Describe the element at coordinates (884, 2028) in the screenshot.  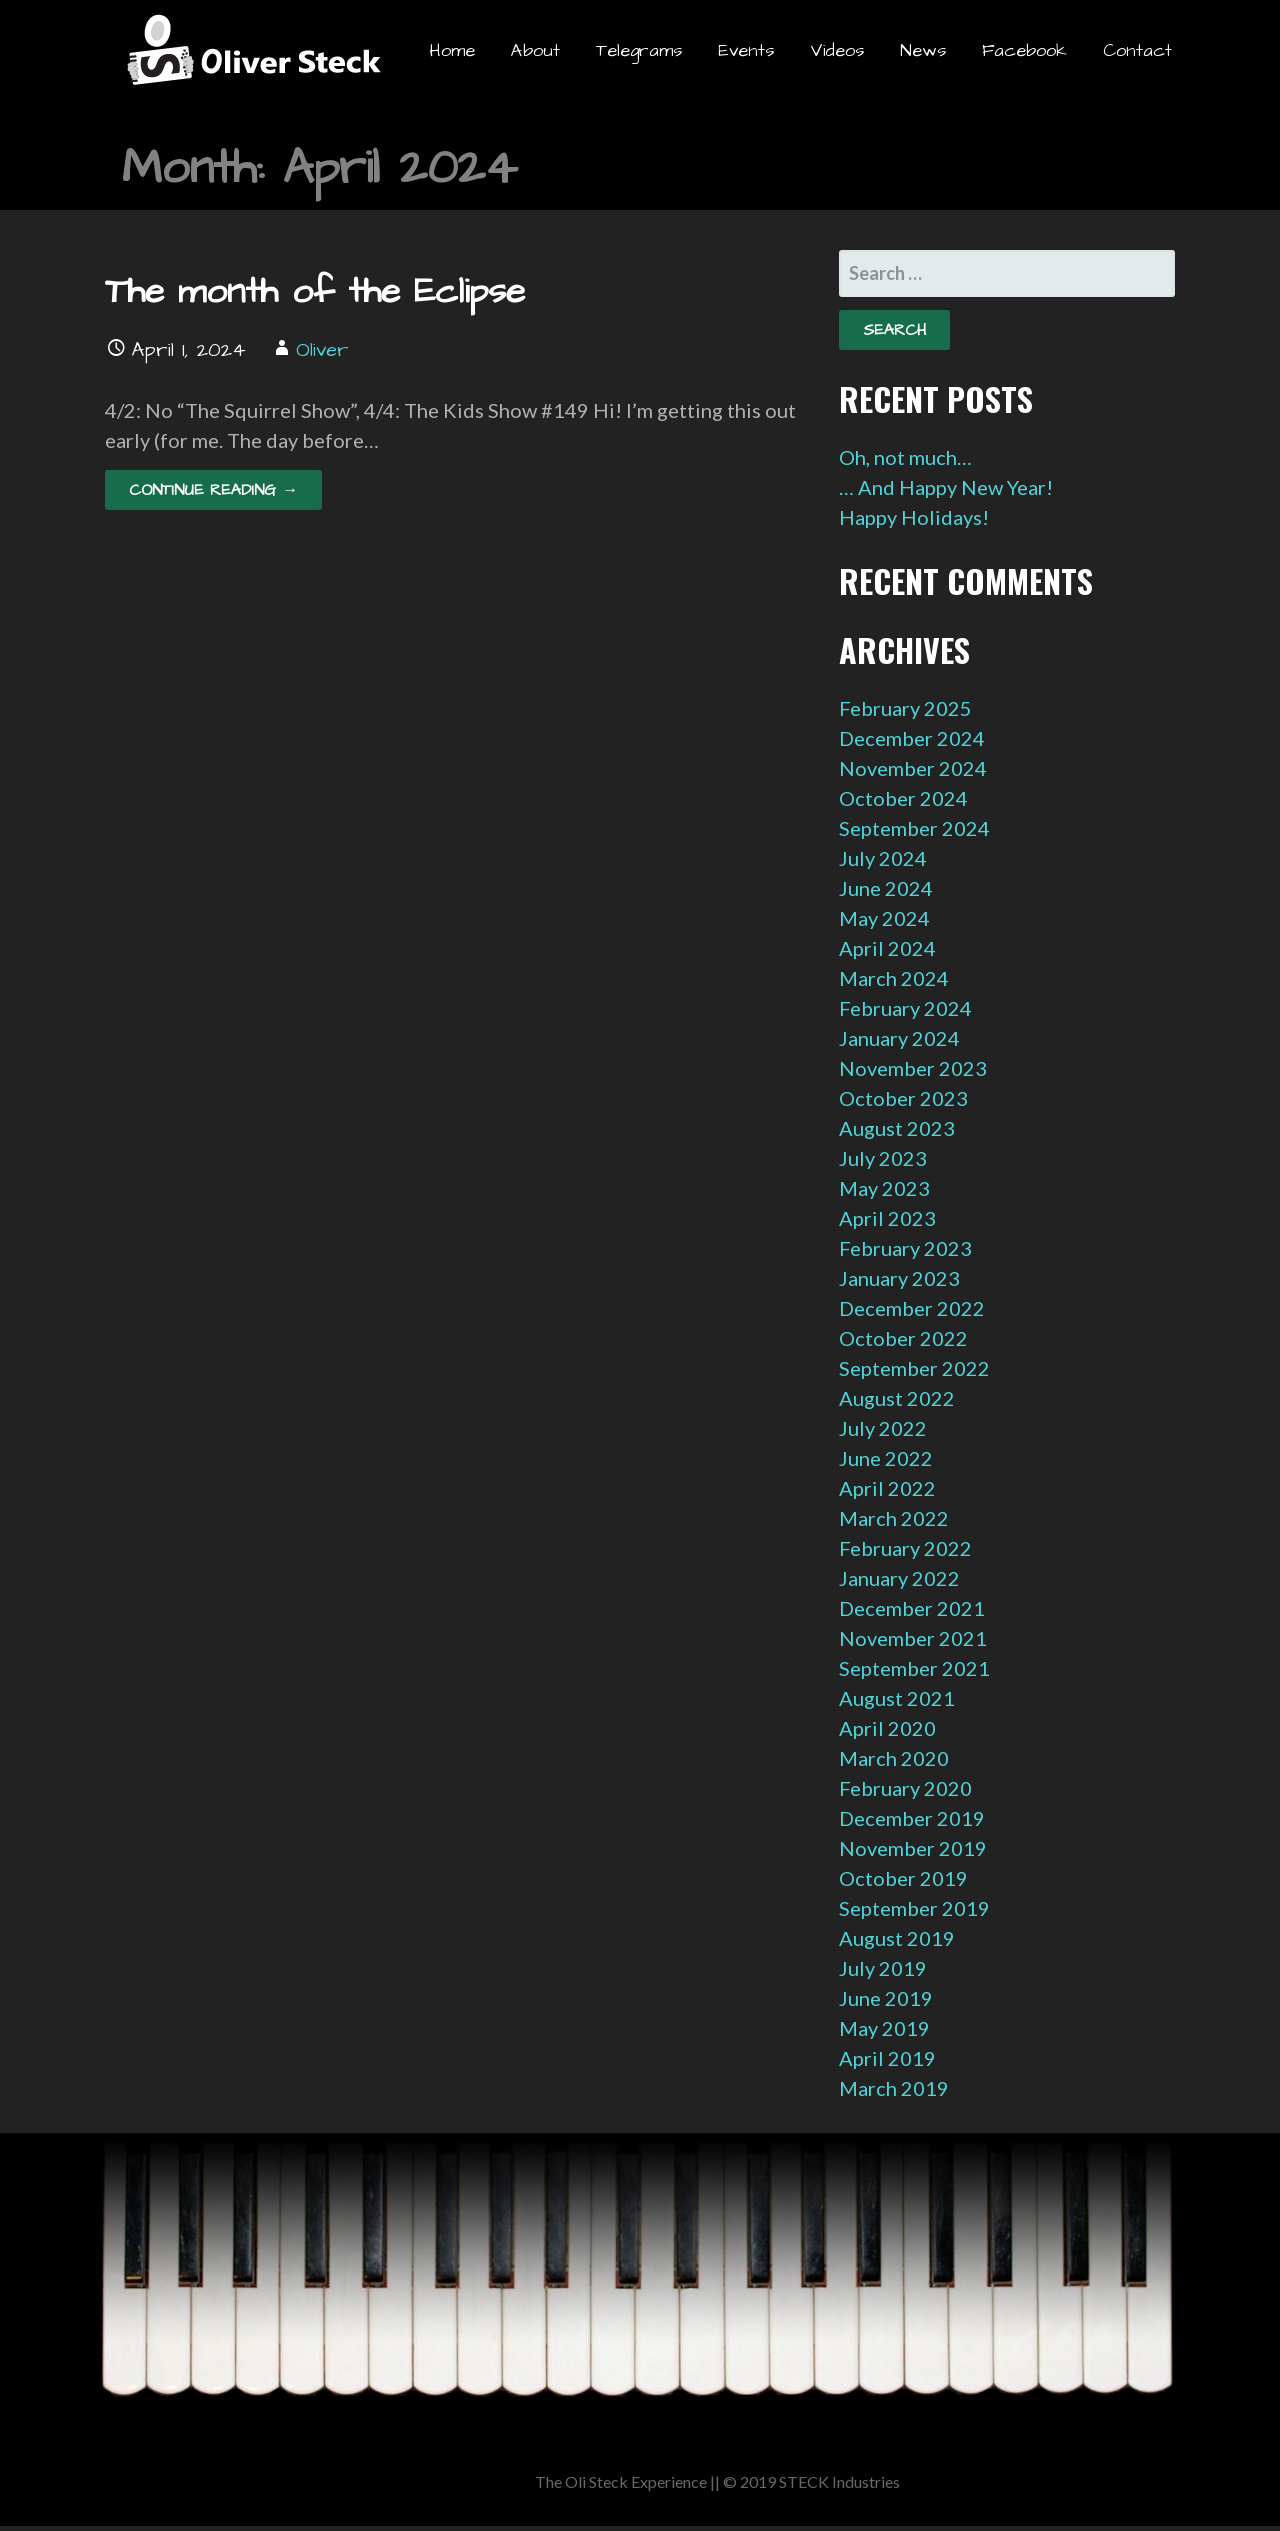
I see `May 2019` at that location.